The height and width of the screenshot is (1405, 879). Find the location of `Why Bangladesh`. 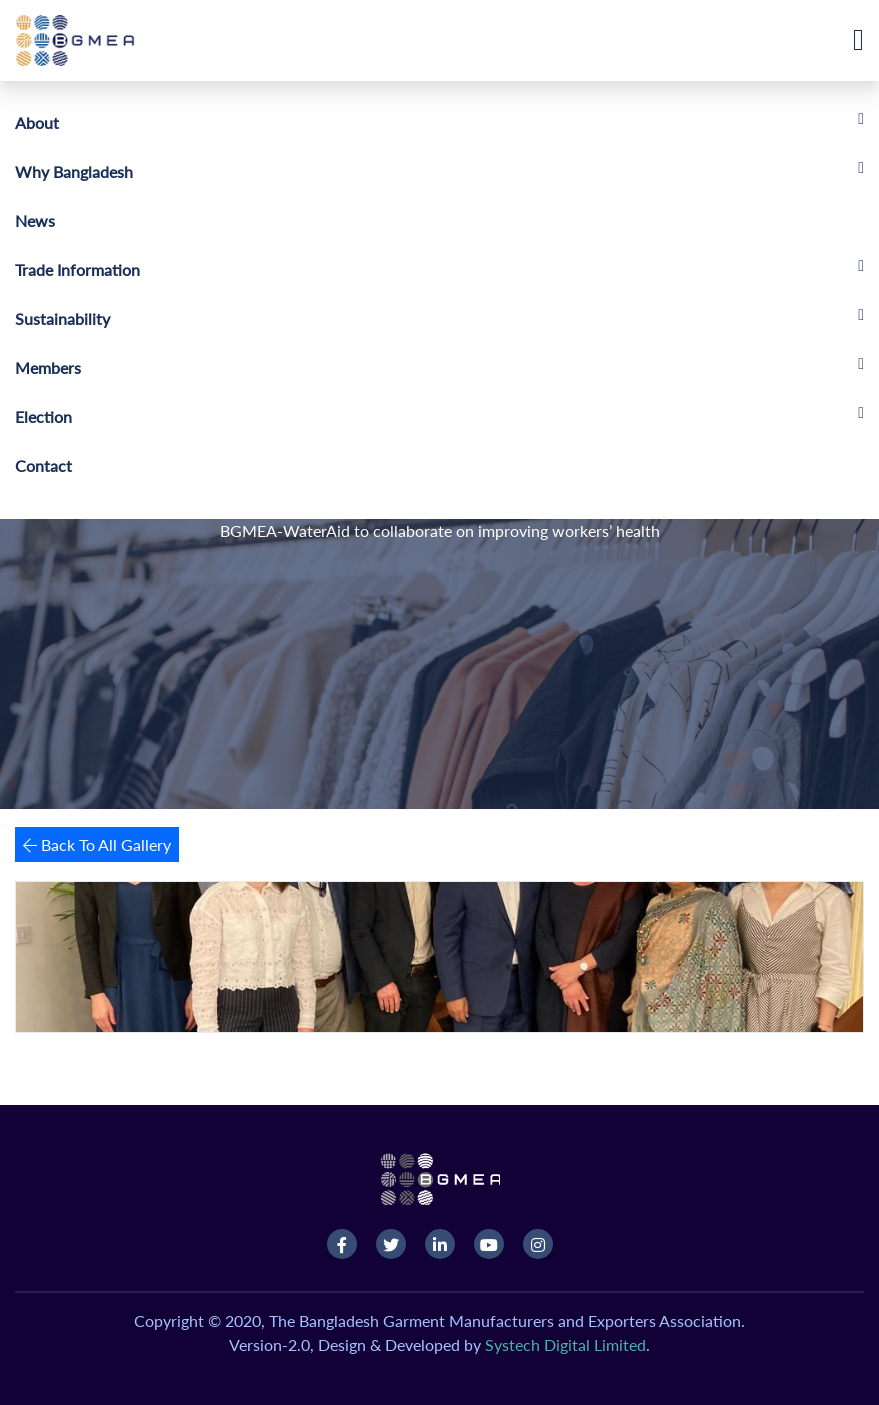

Why Bangladesh is located at coordinates (74, 171).